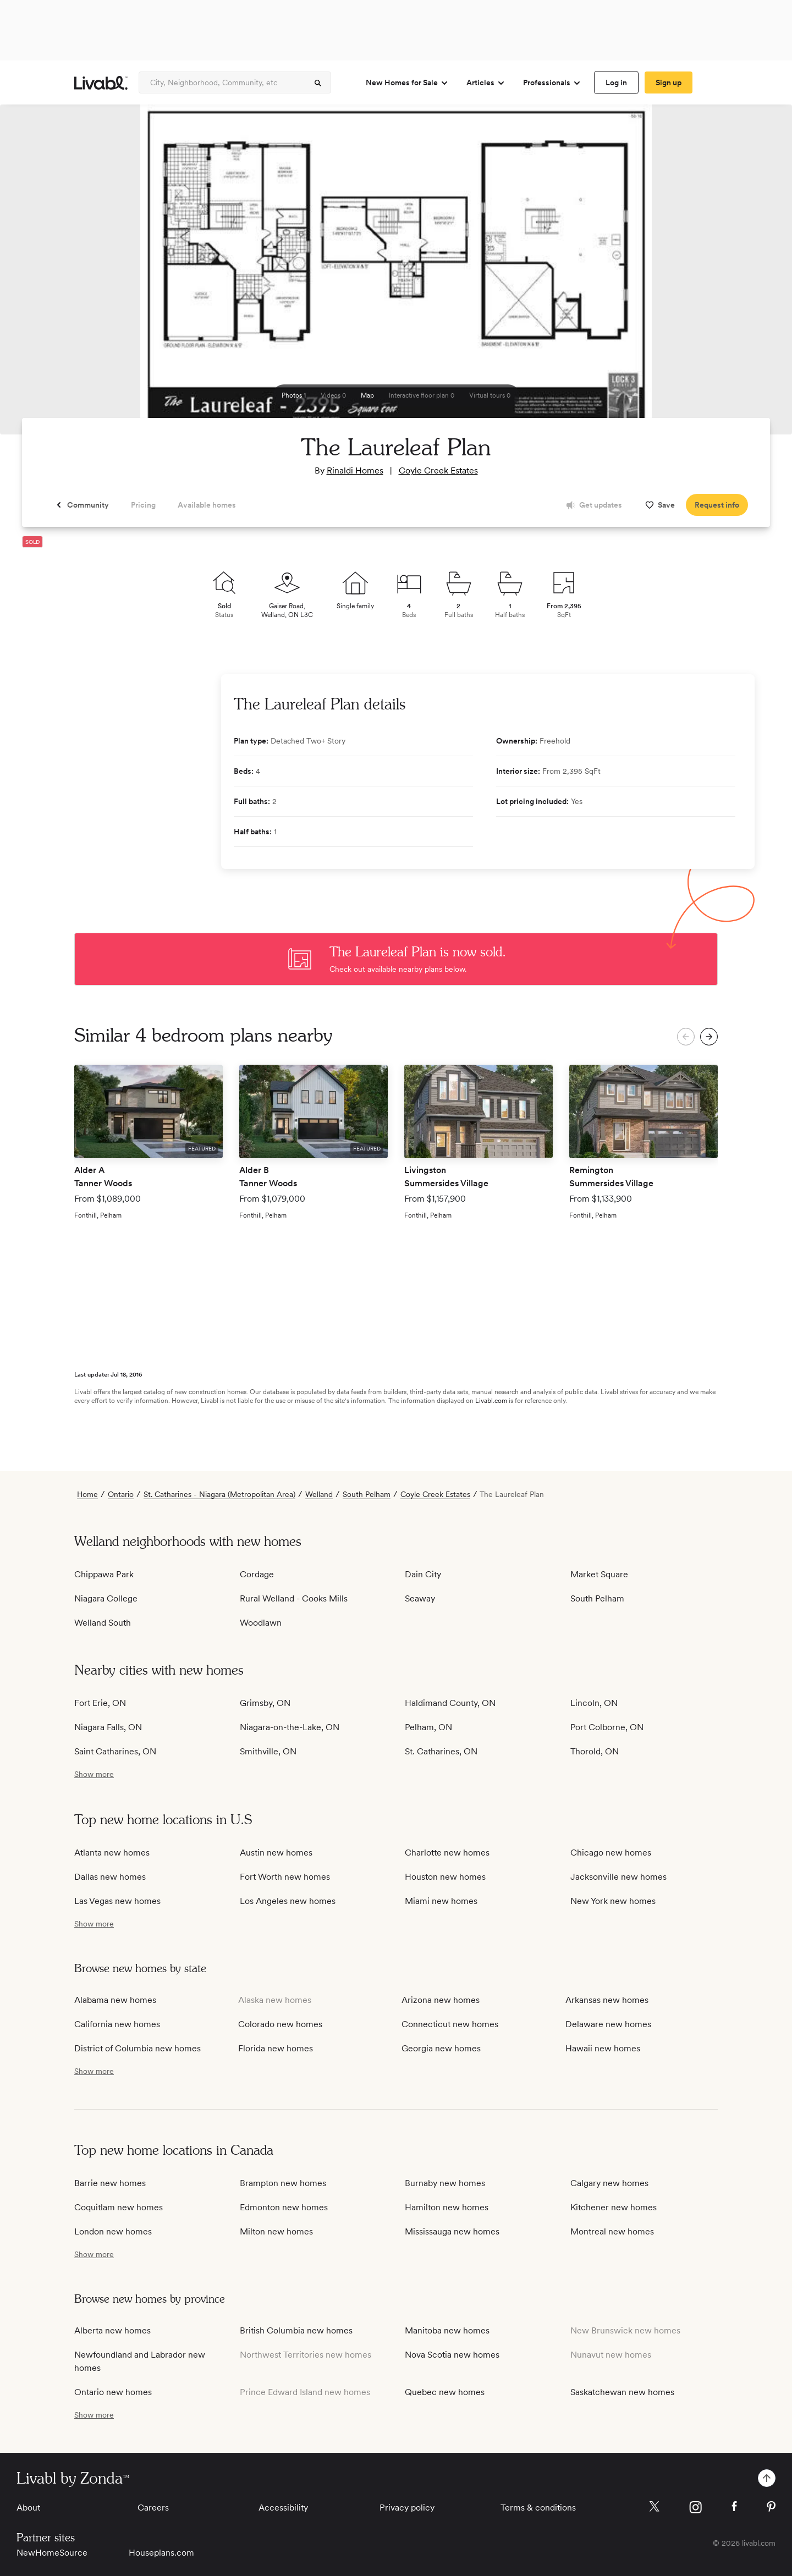 This screenshot has height=2576, width=792. What do you see at coordinates (113, 2392) in the screenshot?
I see `Ontario new homes` at bounding box center [113, 2392].